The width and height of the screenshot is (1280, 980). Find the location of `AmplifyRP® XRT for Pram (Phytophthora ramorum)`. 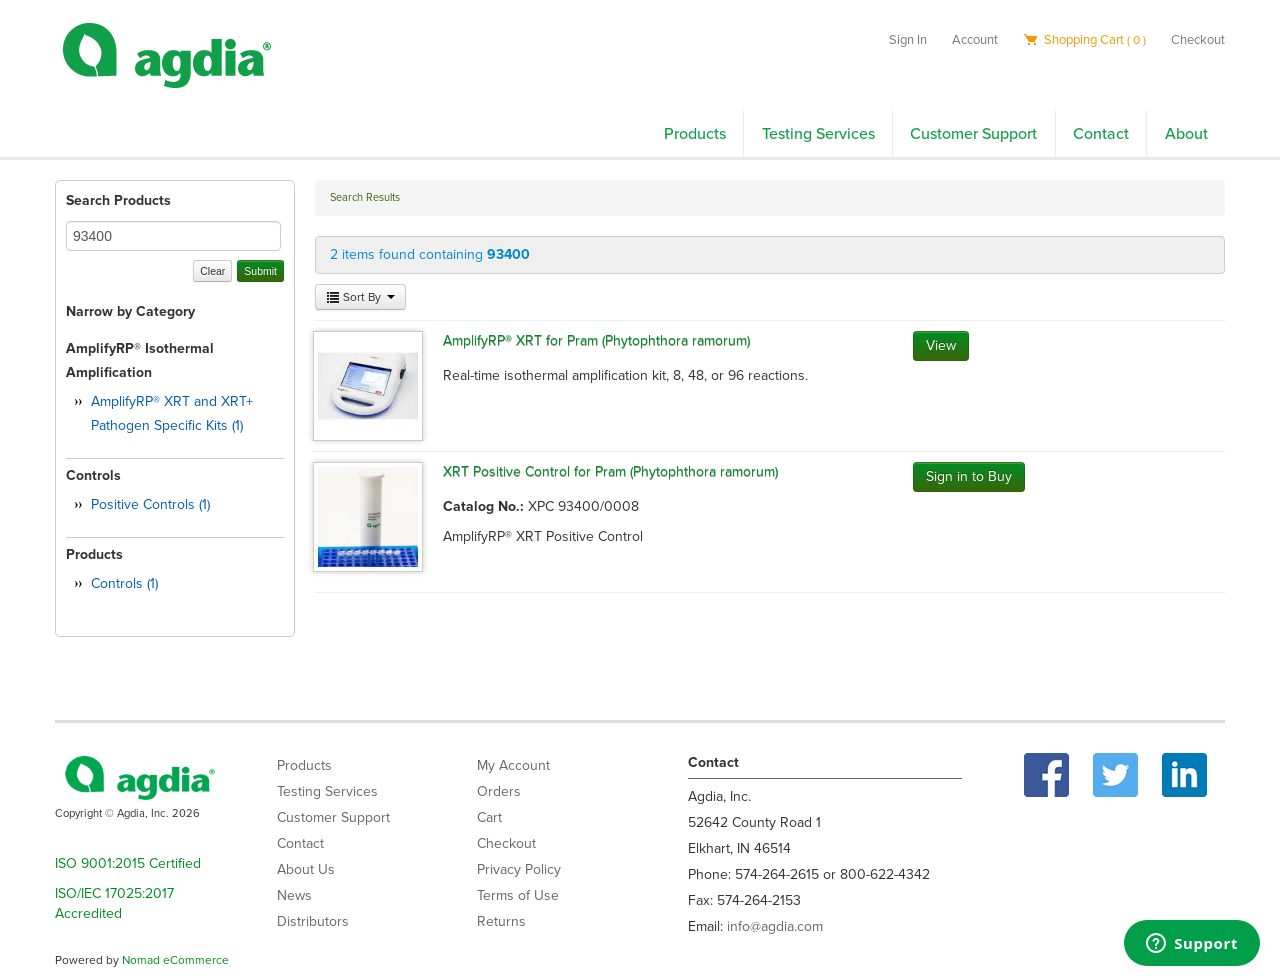

AmplifyRP® XRT for Pram (Phytophthora ramorum) is located at coordinates (596, 340).